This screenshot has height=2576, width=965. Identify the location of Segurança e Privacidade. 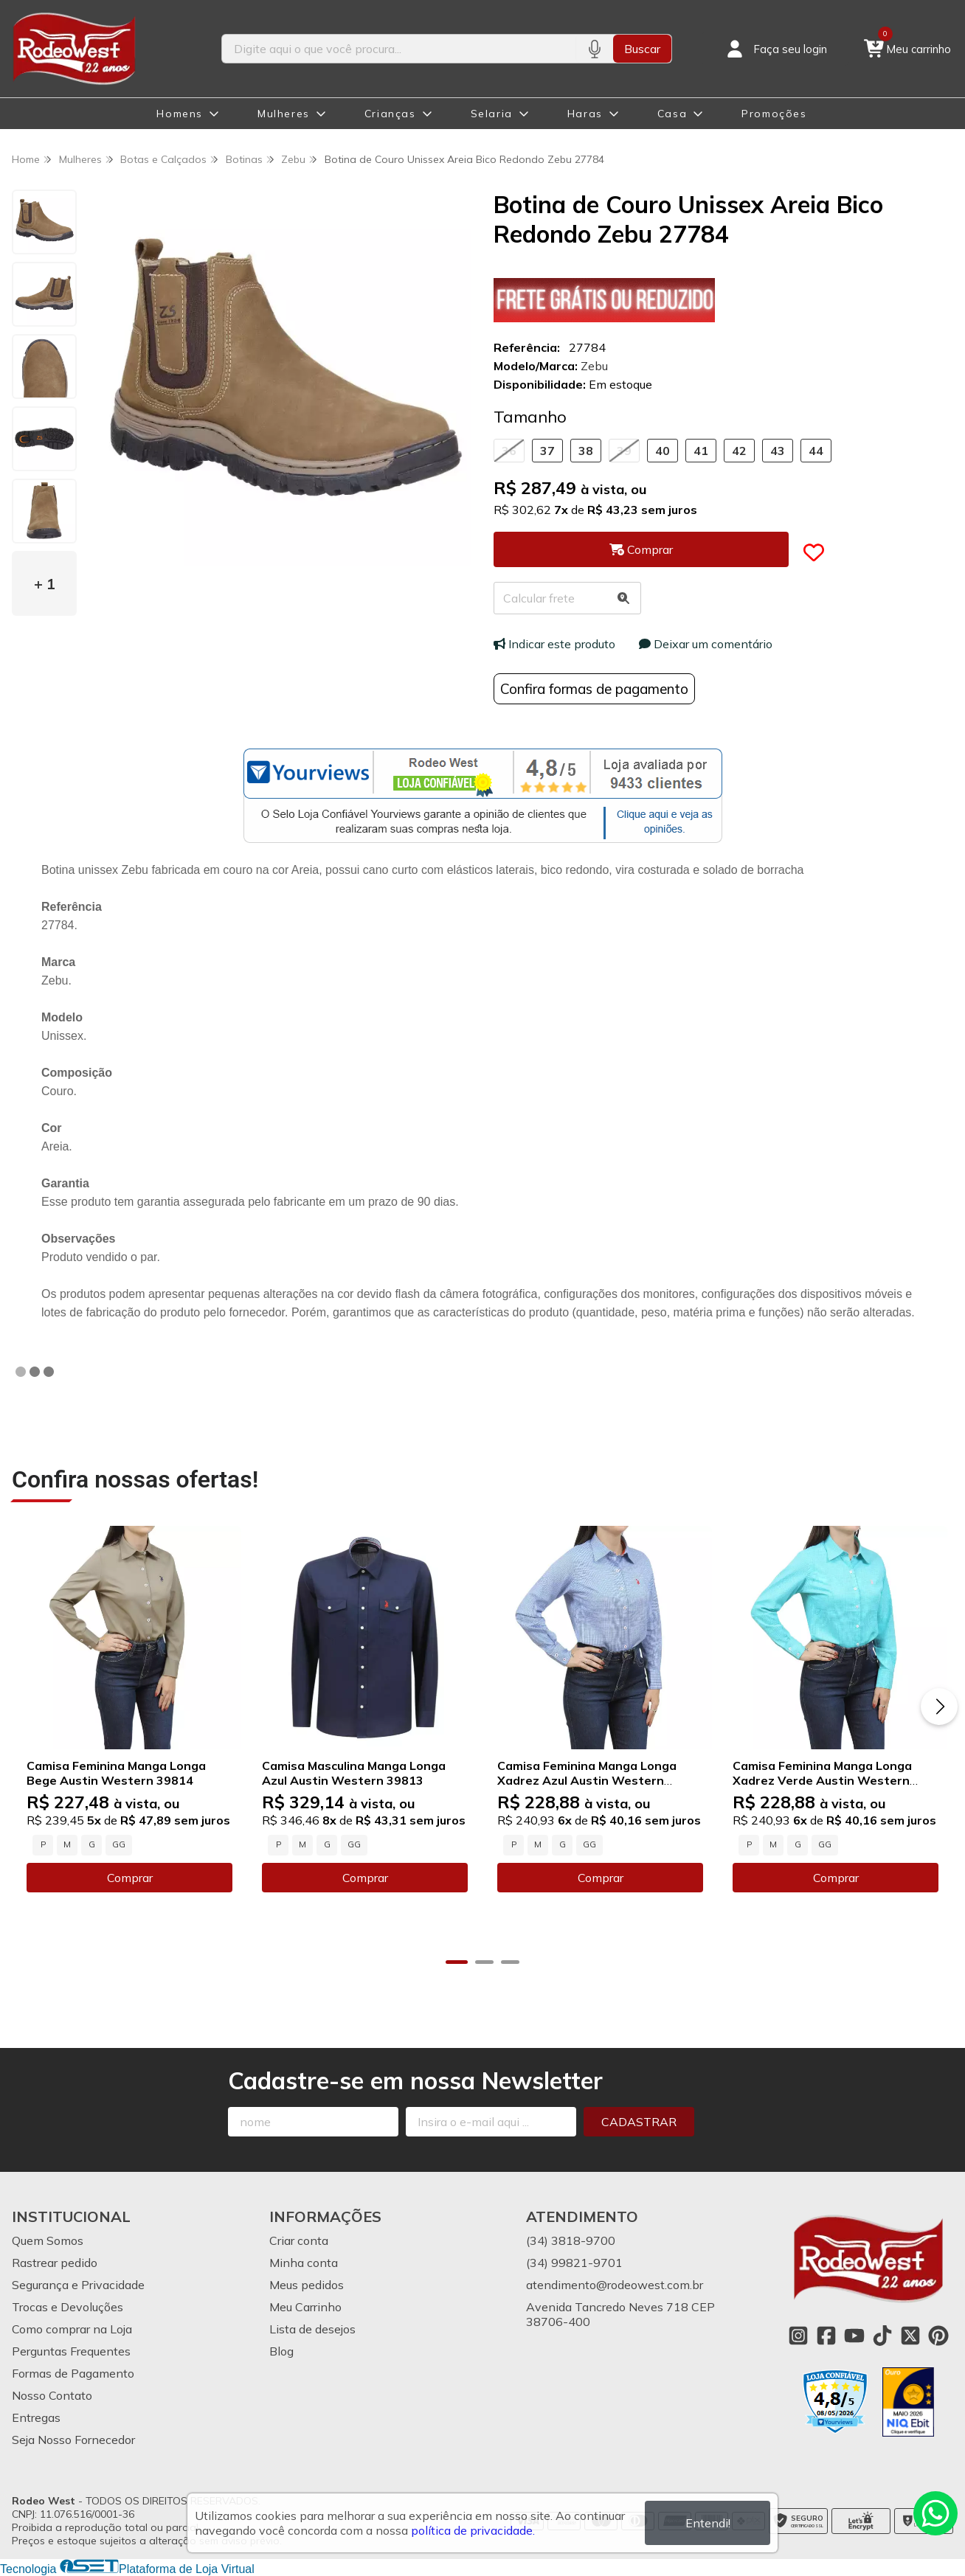
(78, 2284).